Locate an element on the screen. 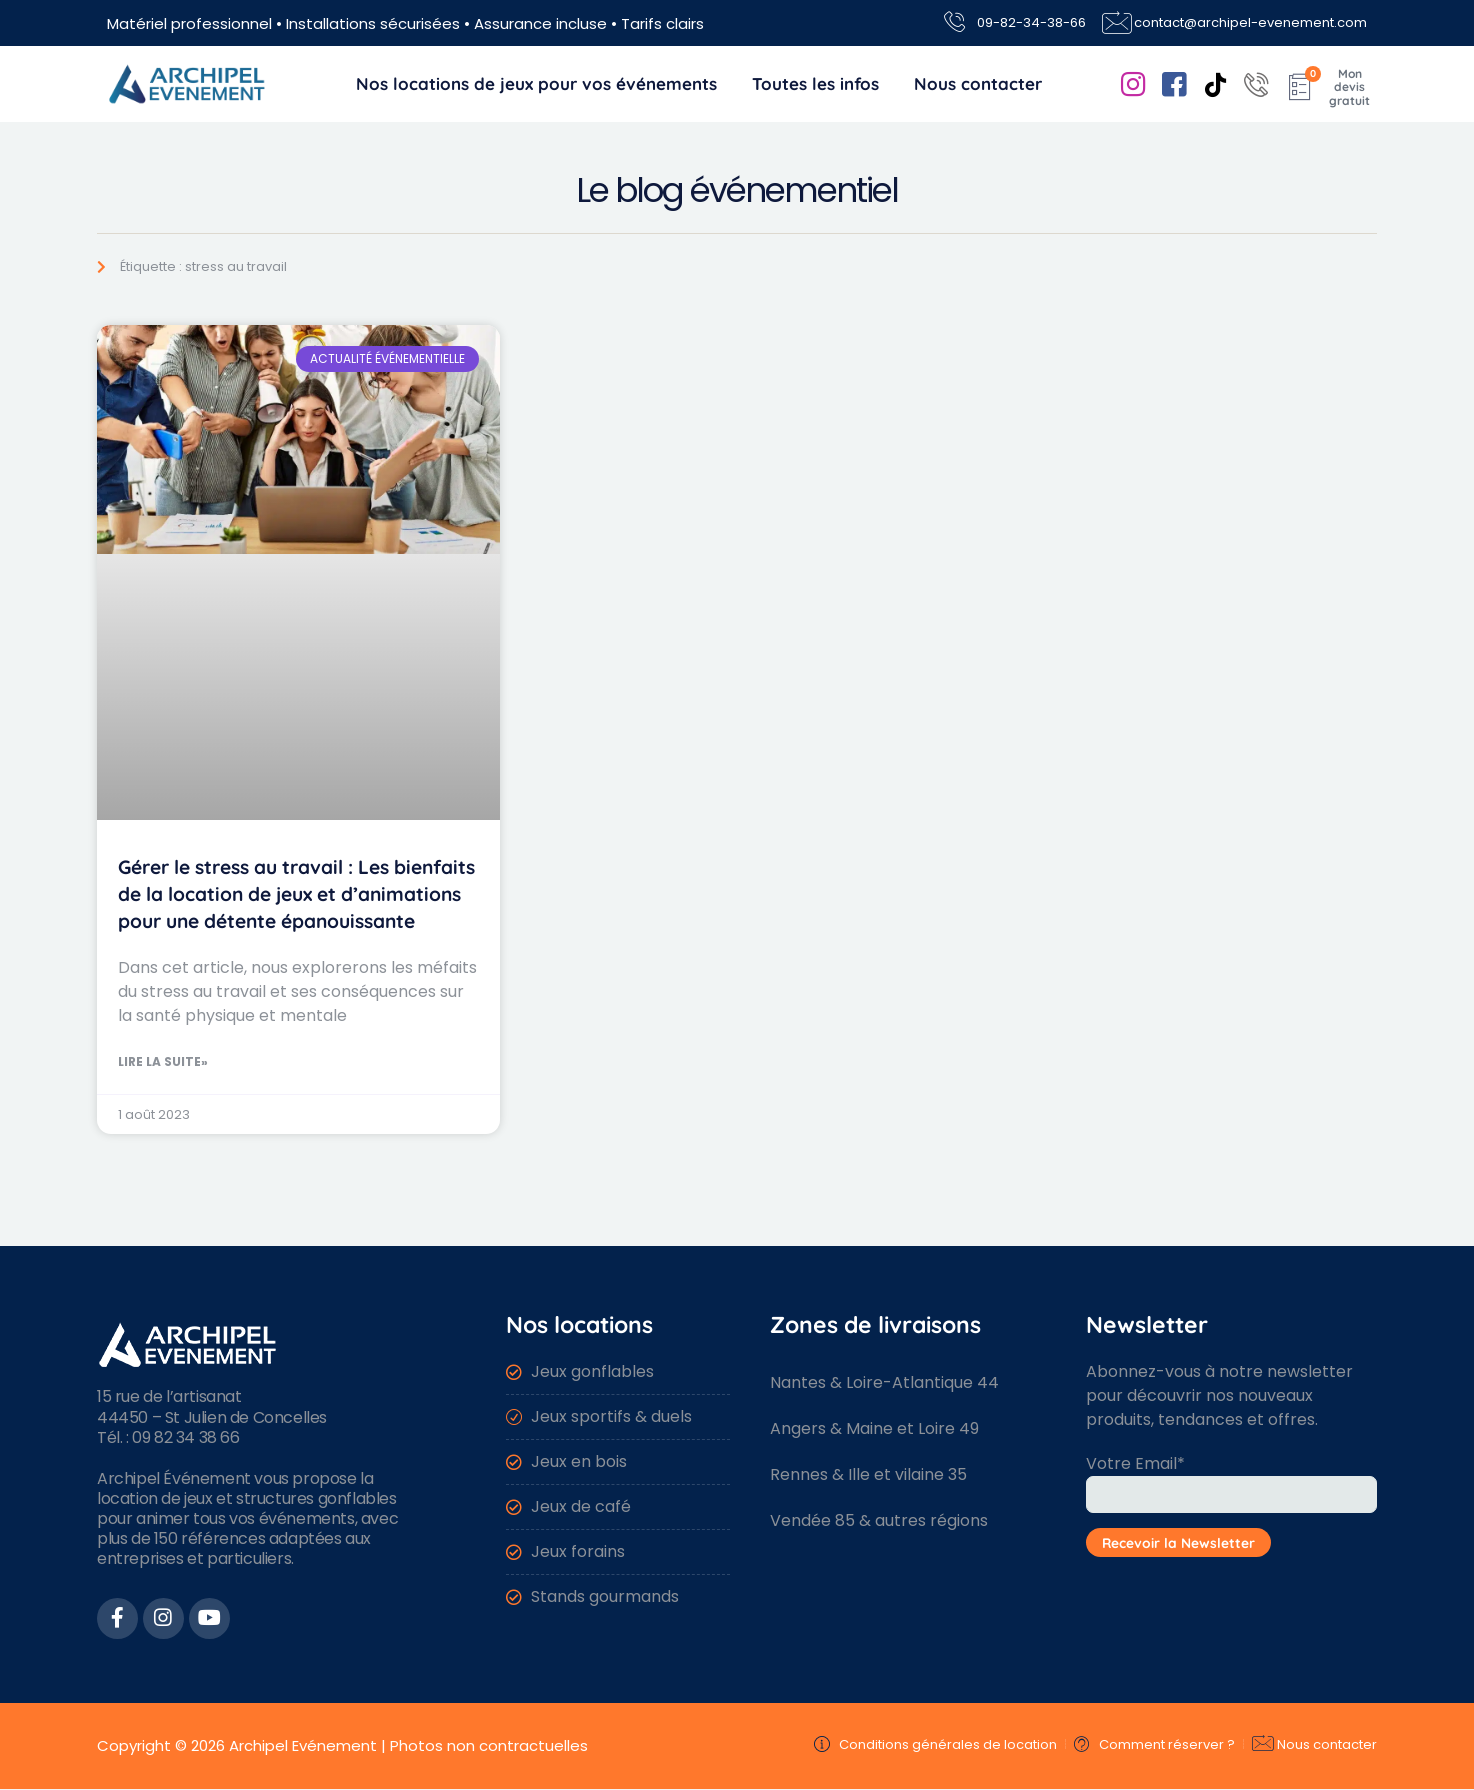 The image size is (1474, 1790). Rennes & Ille et vilaine 35 is located at coordinates (868, 1474).